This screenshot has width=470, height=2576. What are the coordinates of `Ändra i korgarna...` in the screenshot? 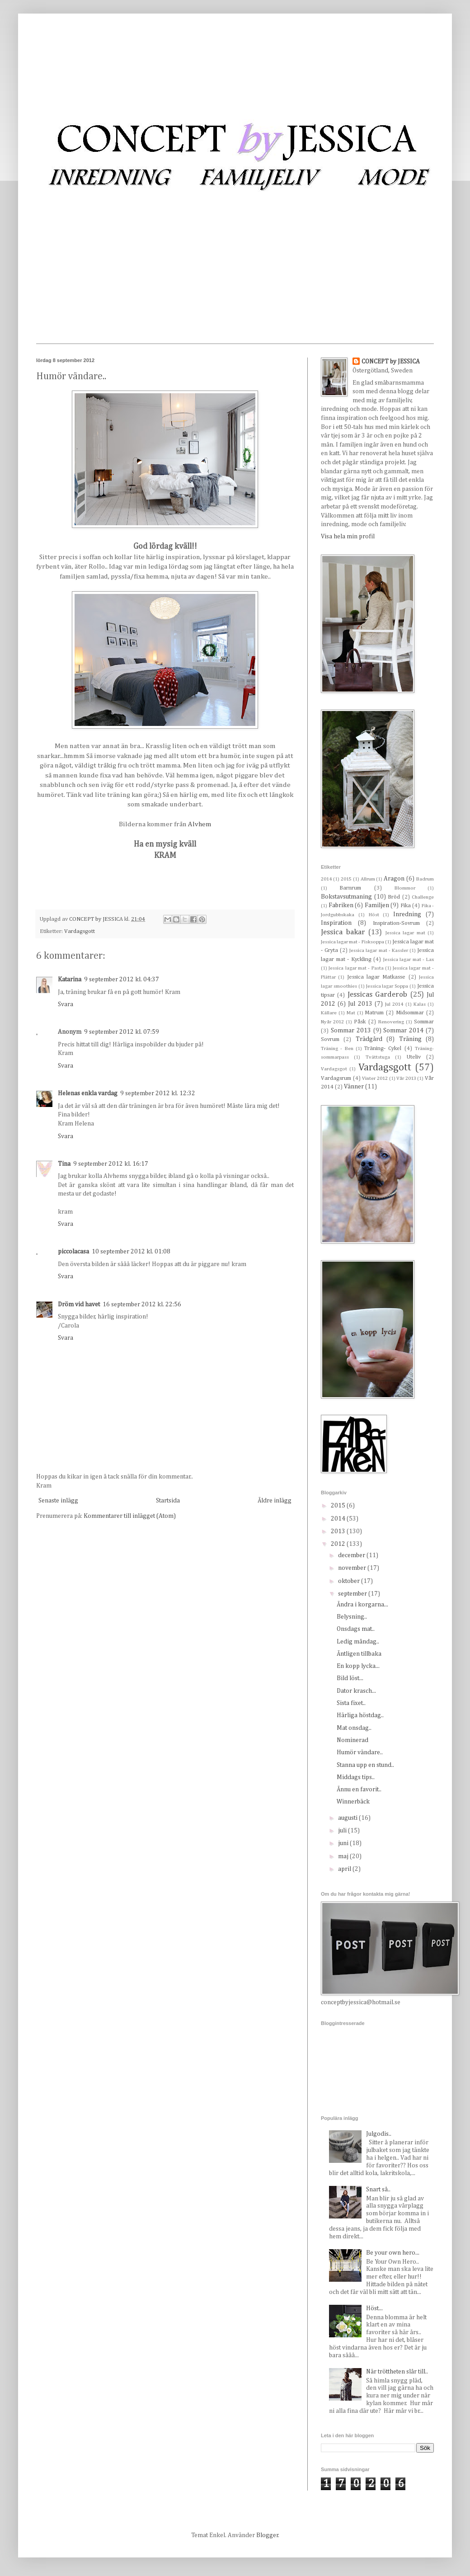 It's located at (362, 1604).